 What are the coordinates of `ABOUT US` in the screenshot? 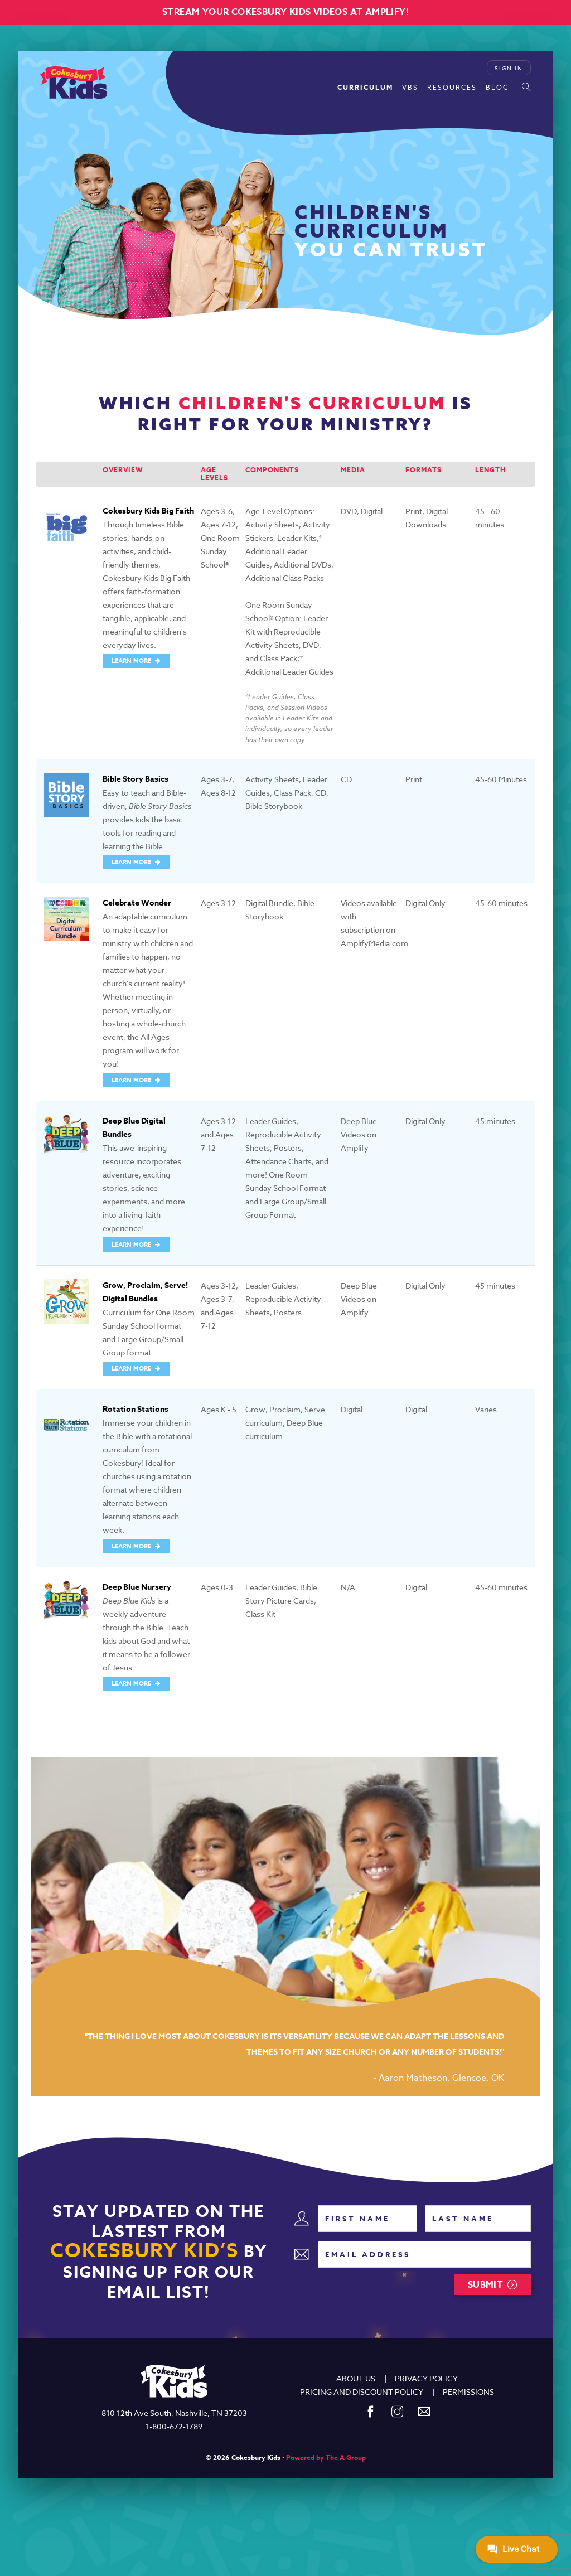 It's located at (355, 2378).